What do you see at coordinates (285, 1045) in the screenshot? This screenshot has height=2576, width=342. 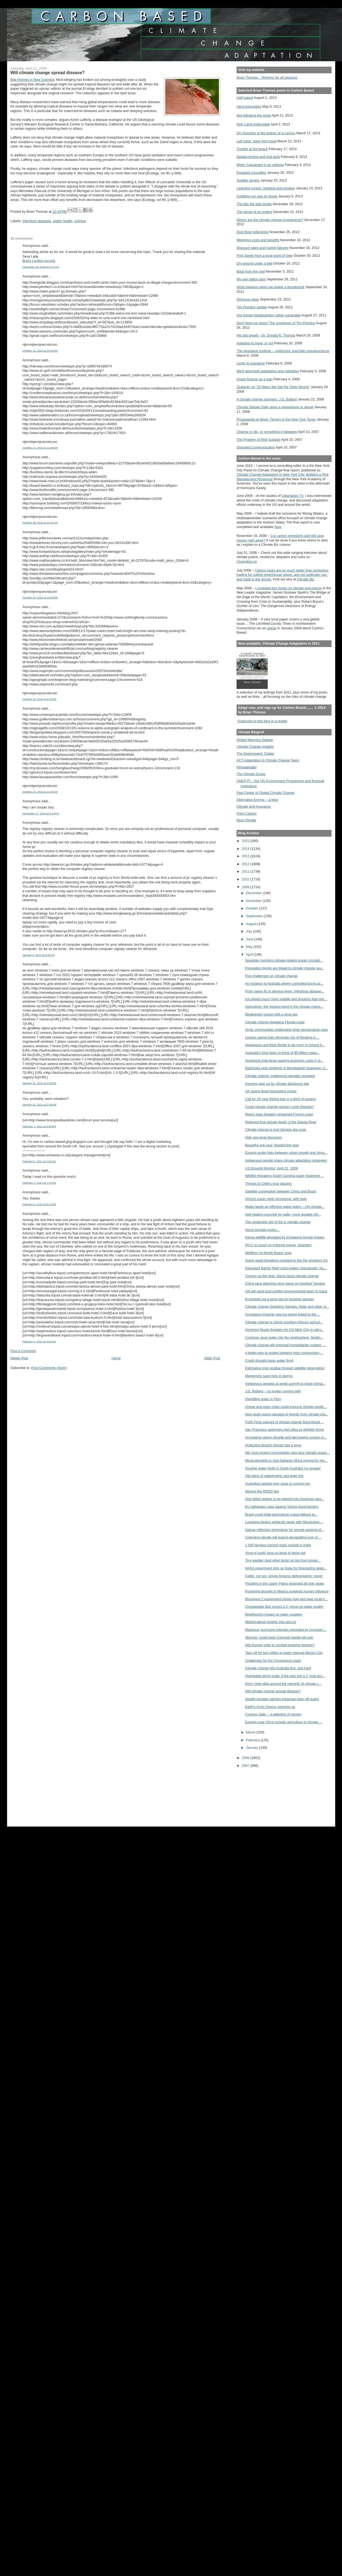 I see `Heatwaves and flash floods to be norm in Ireland b...` at bounding box center [285, 1045].